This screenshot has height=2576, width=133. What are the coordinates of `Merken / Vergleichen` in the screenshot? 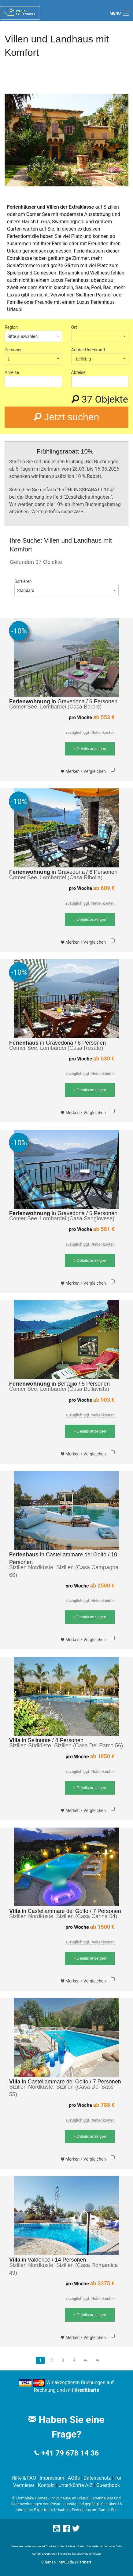 It's located at (83, 771).